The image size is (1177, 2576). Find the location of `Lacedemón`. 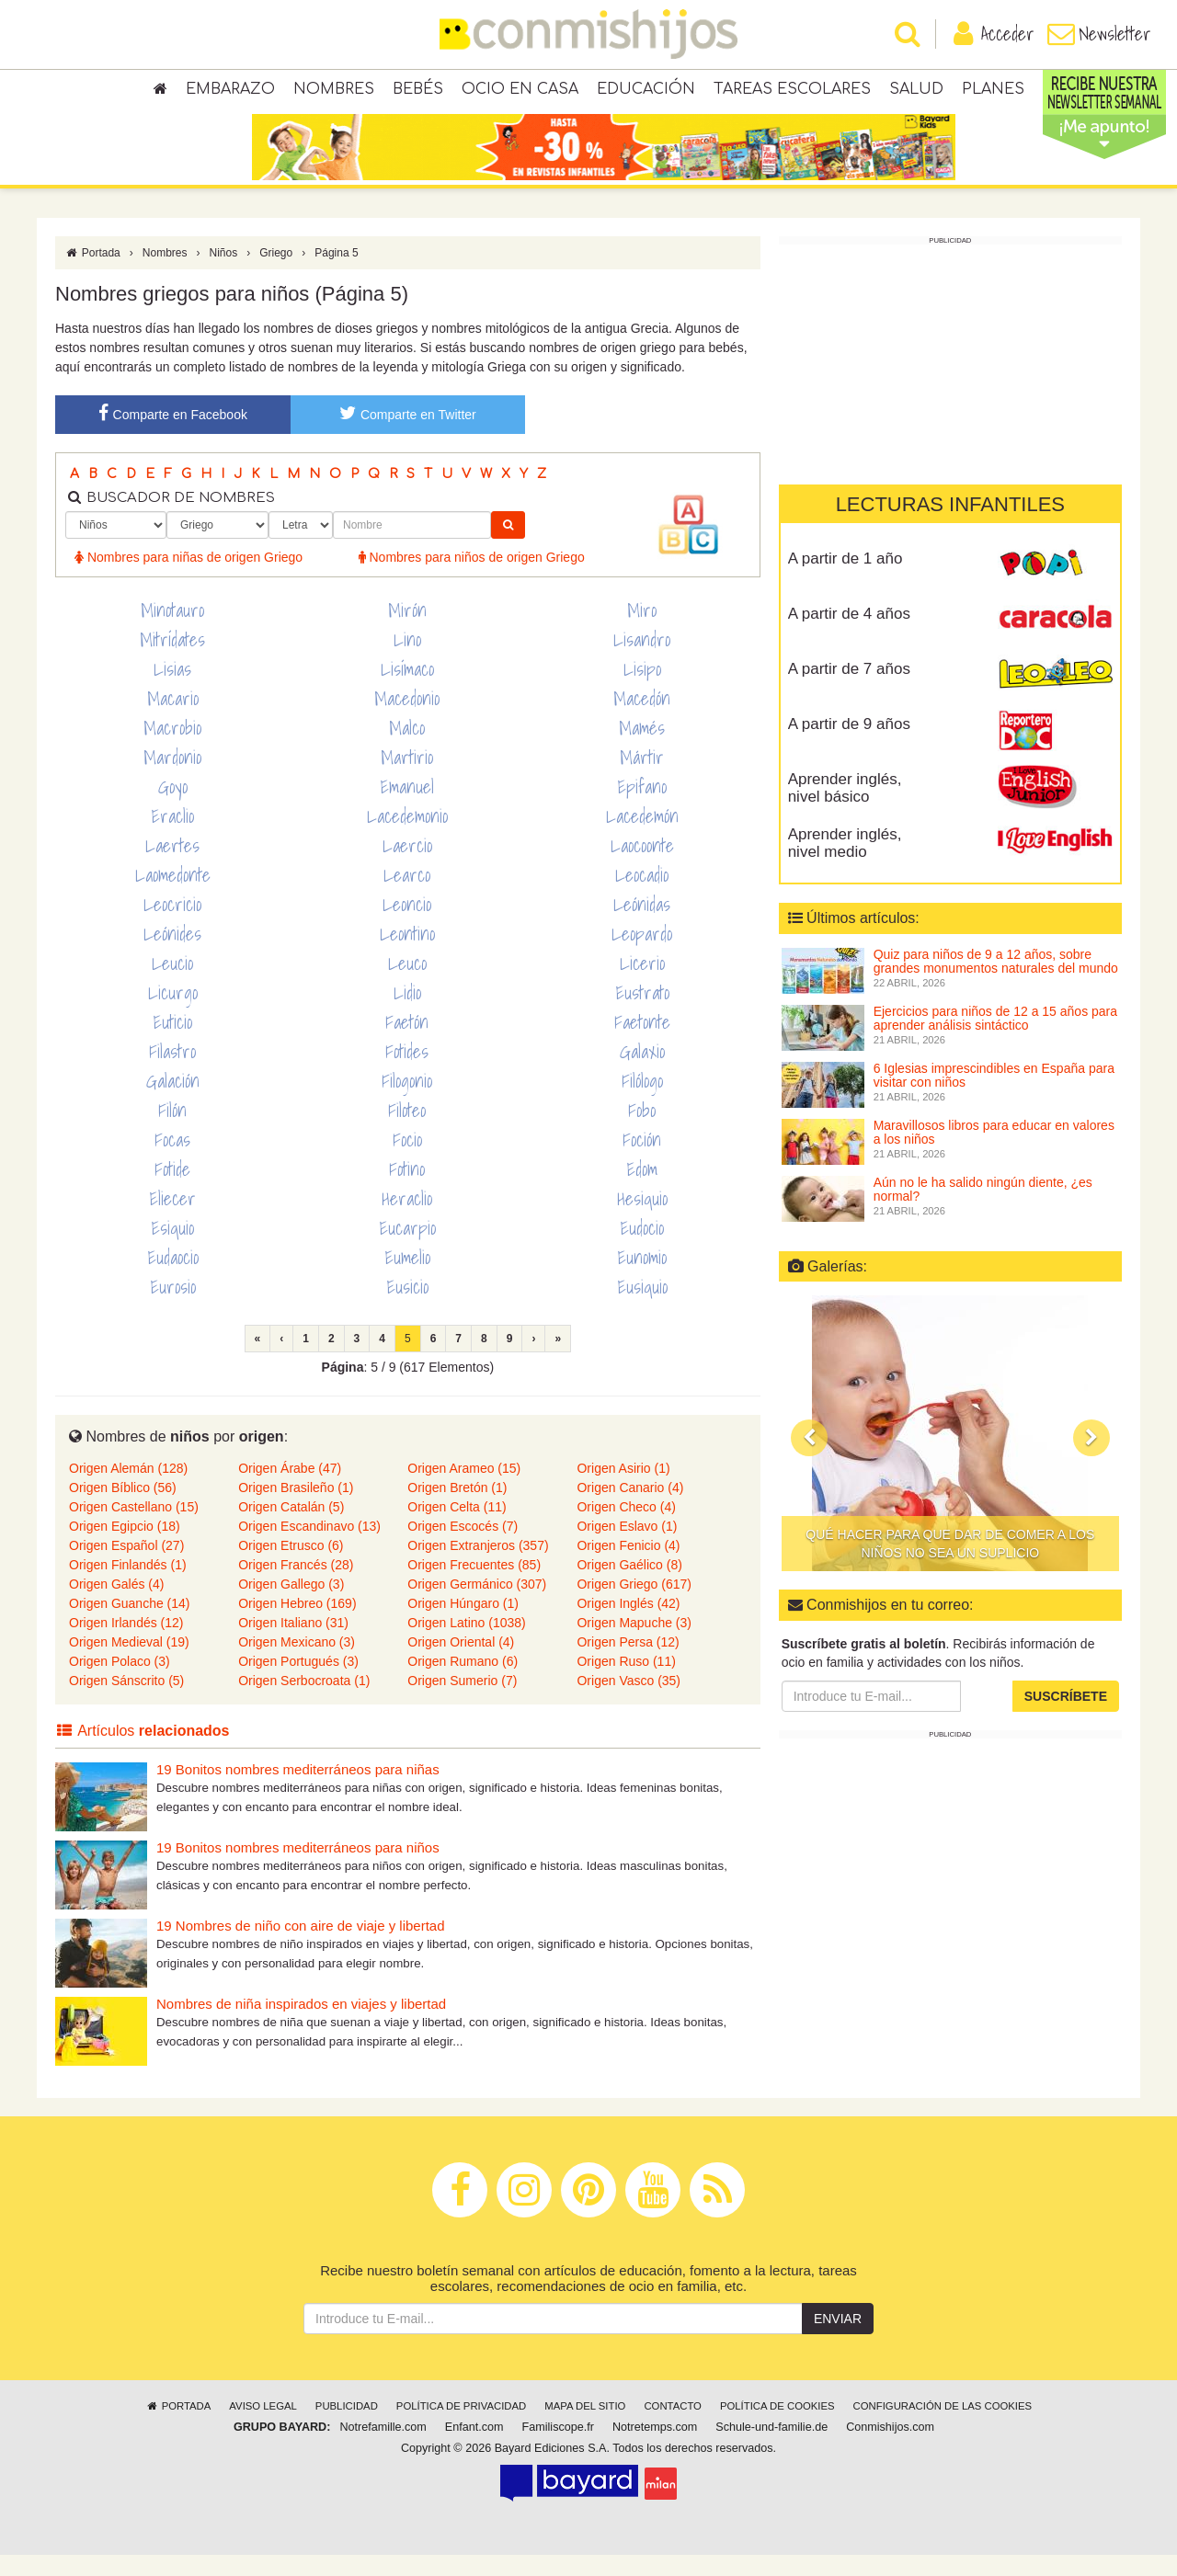

Lacedemón is located at coordinates (642, 837).